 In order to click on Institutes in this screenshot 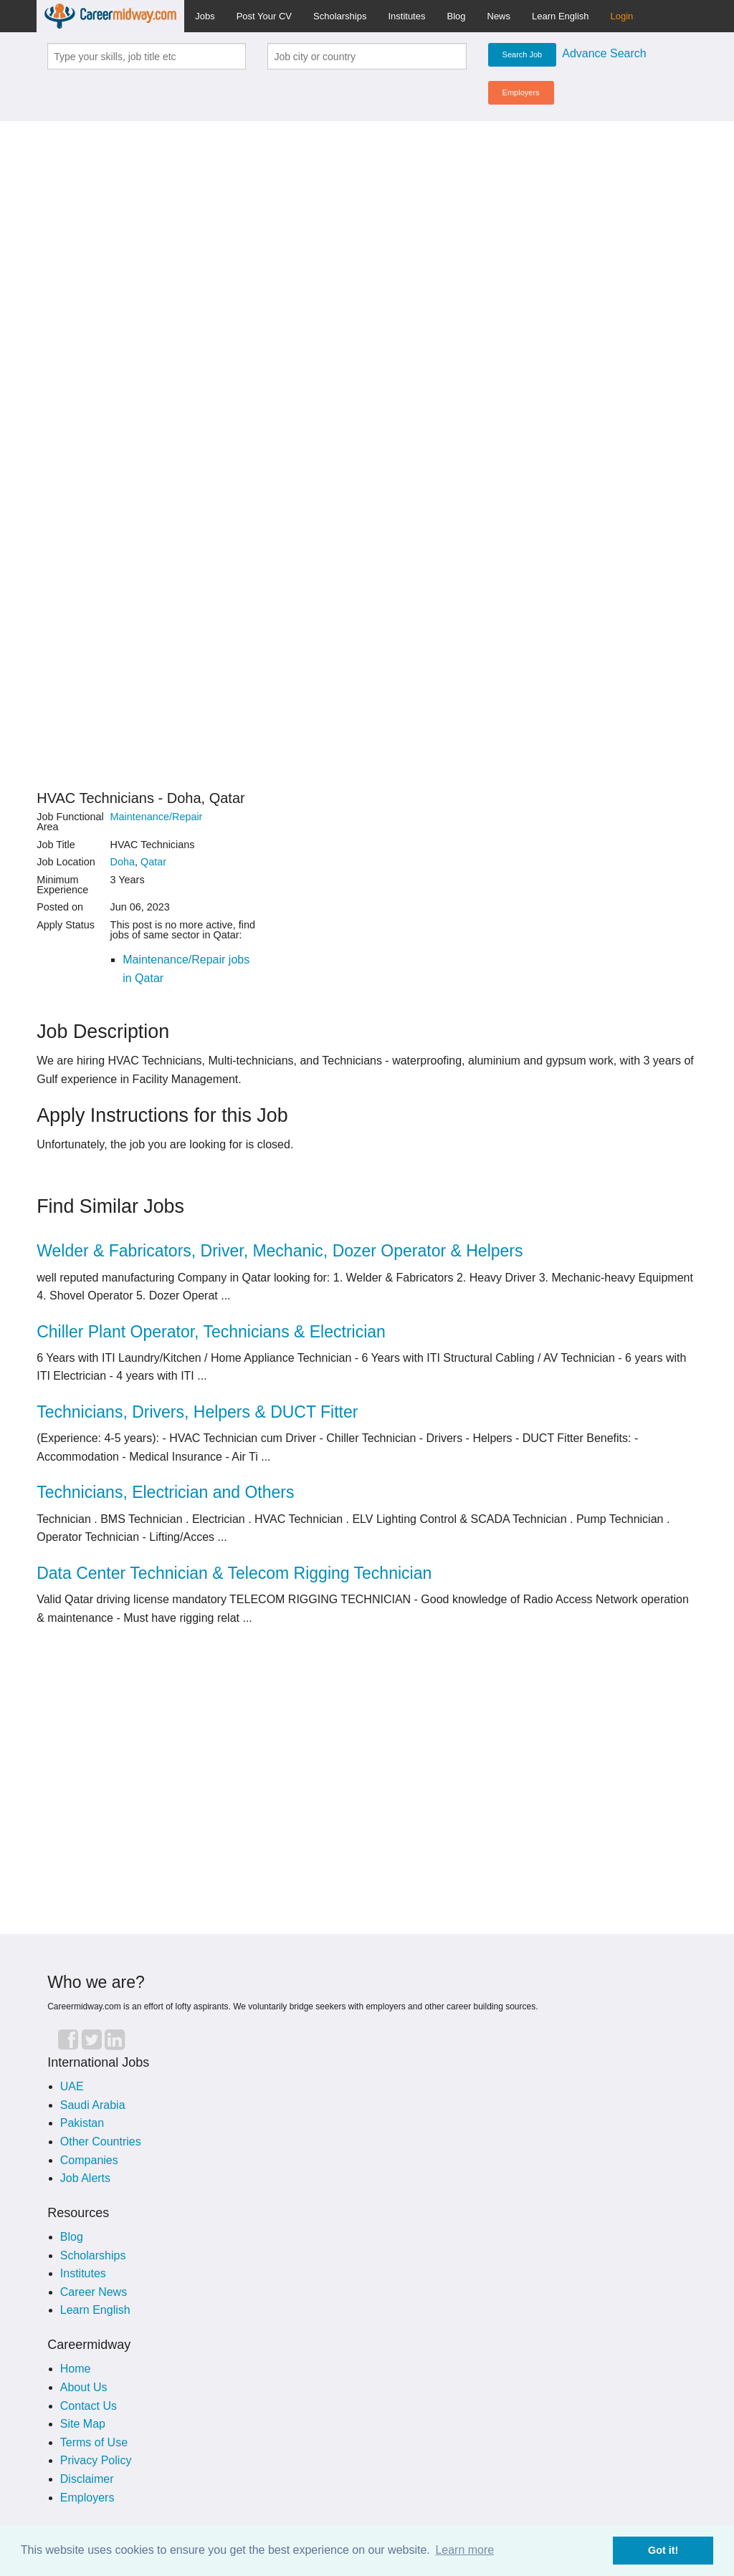, I will do `click(406, 16)`.